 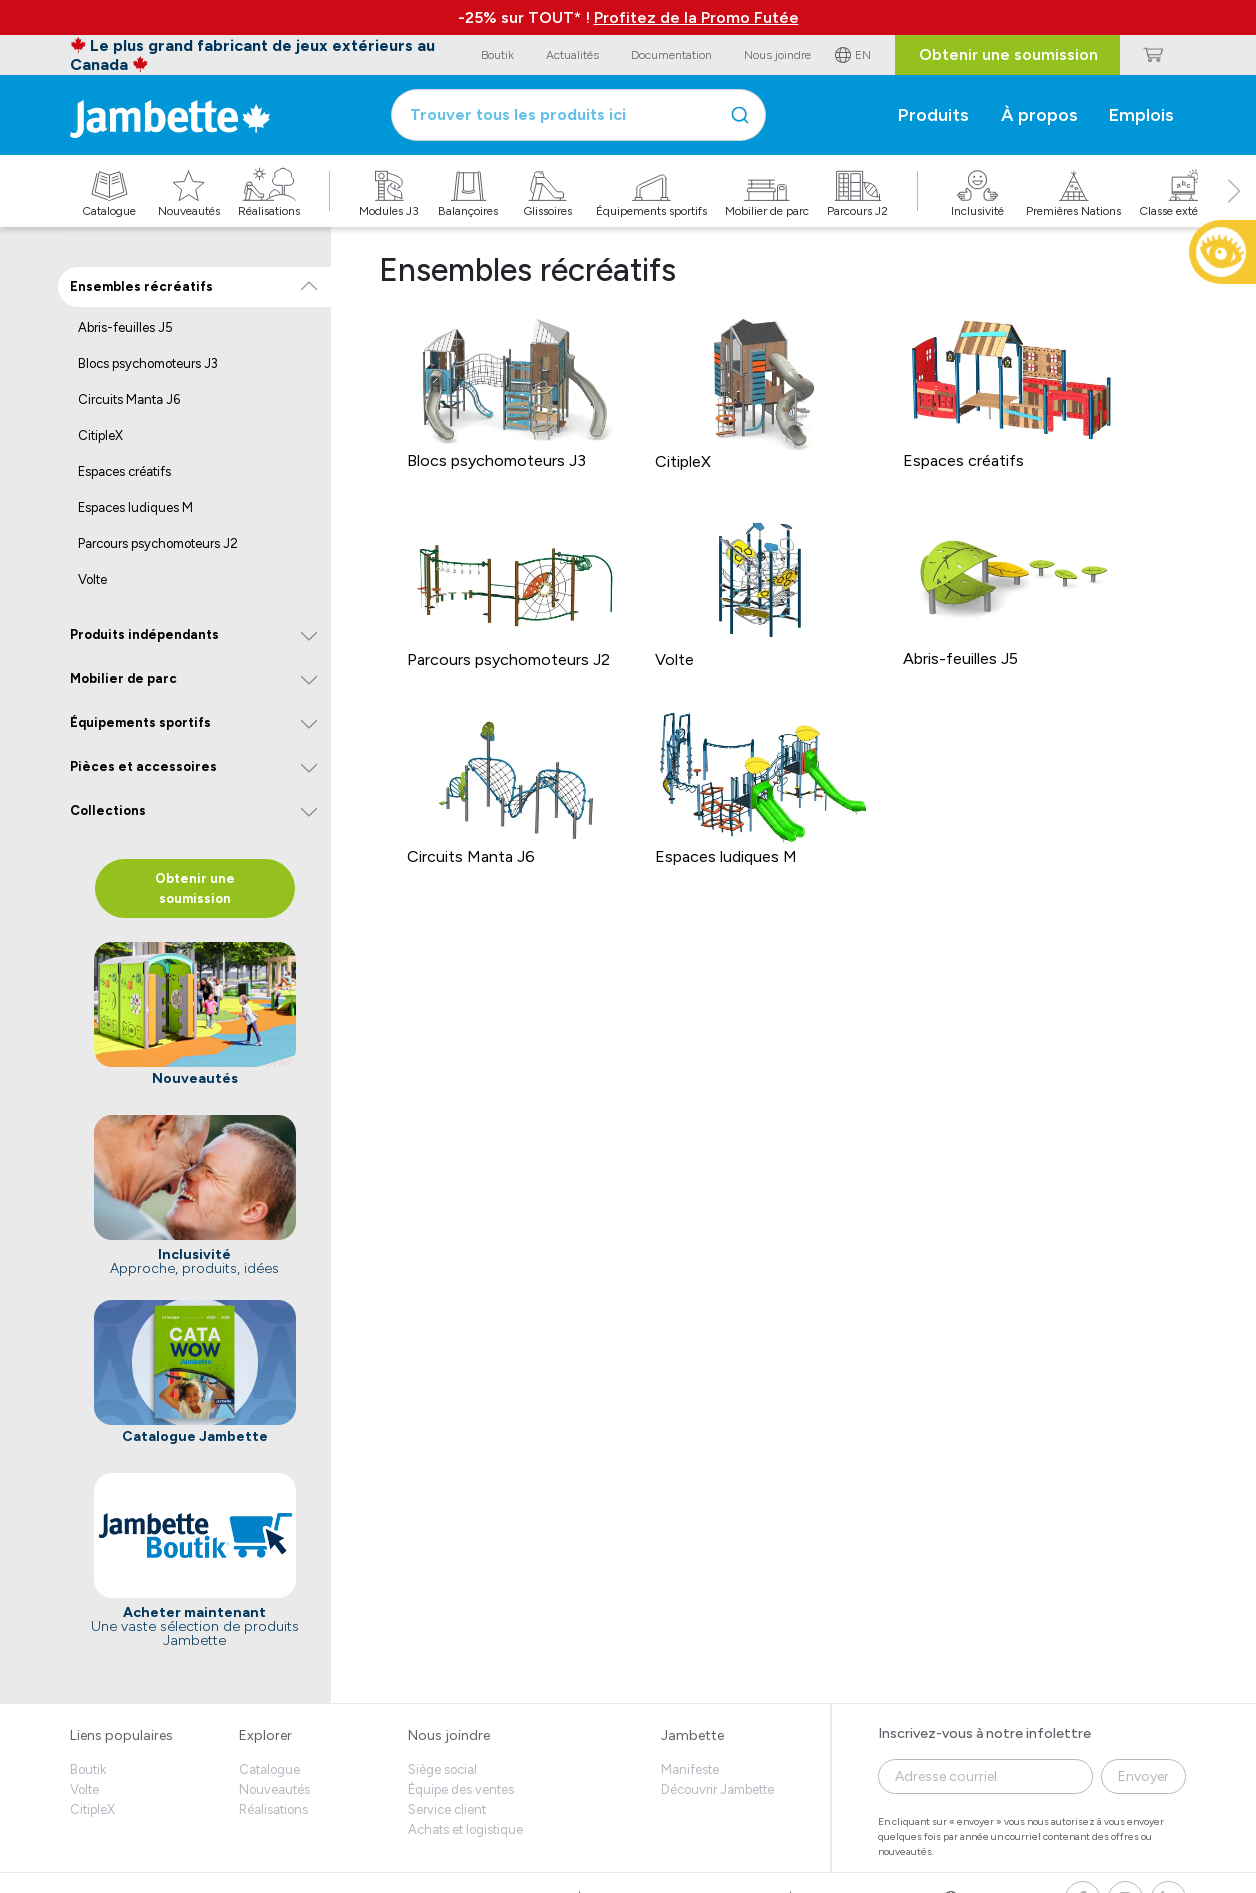 I want to click on Produits, so click(x=933, y=115).